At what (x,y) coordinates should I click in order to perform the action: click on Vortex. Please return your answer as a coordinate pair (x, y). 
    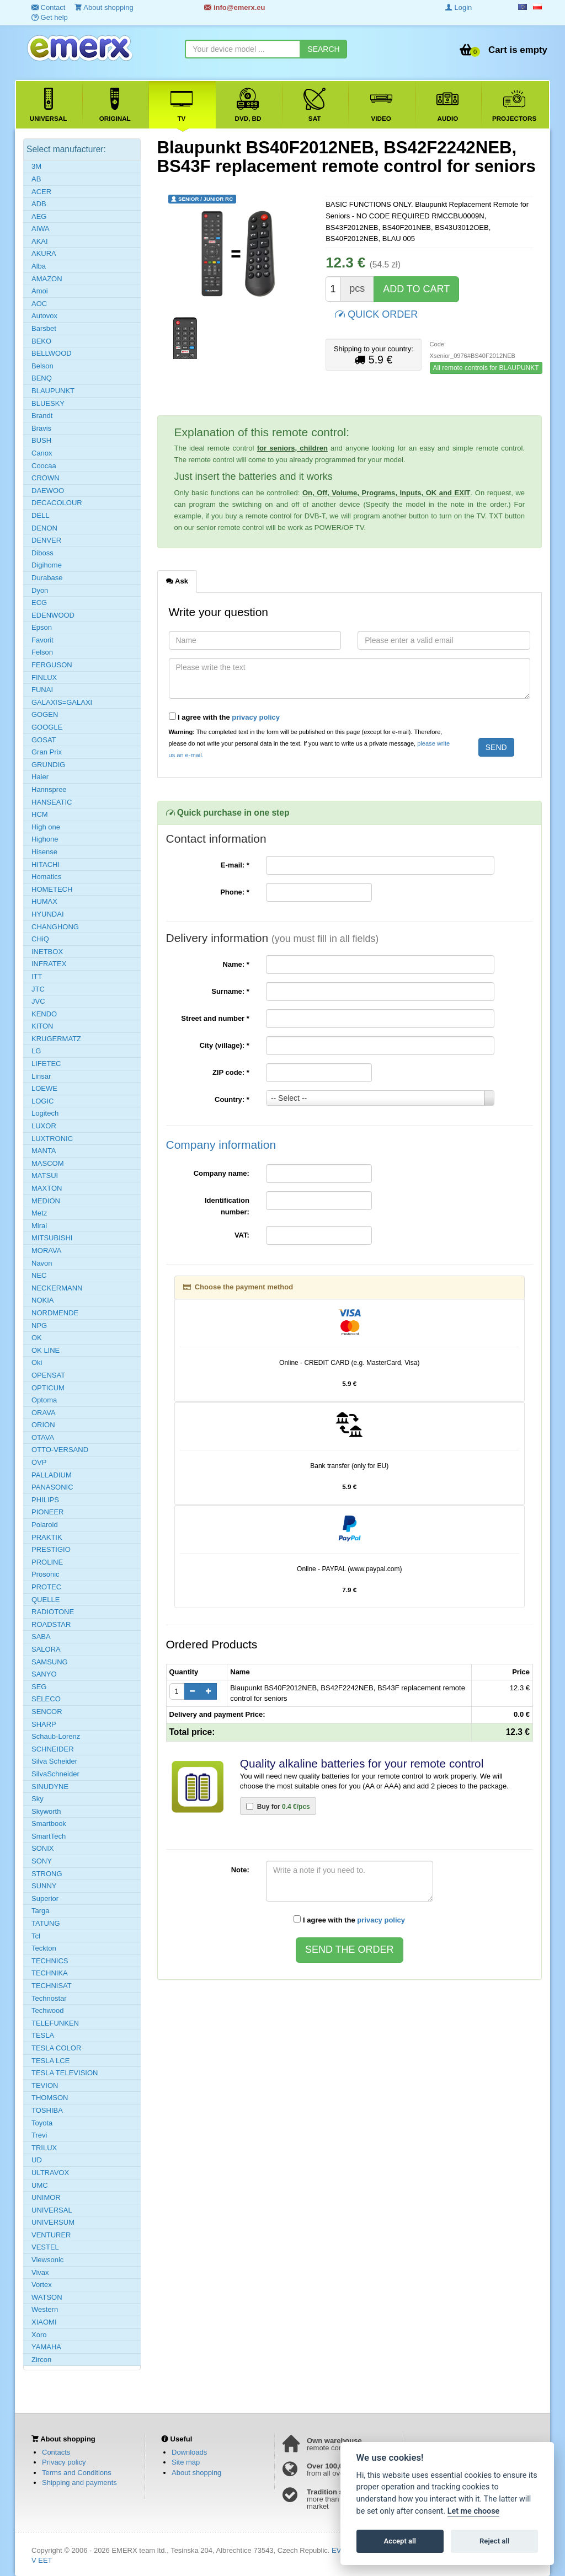
    Looking at the image, I should click on (41, 2284).